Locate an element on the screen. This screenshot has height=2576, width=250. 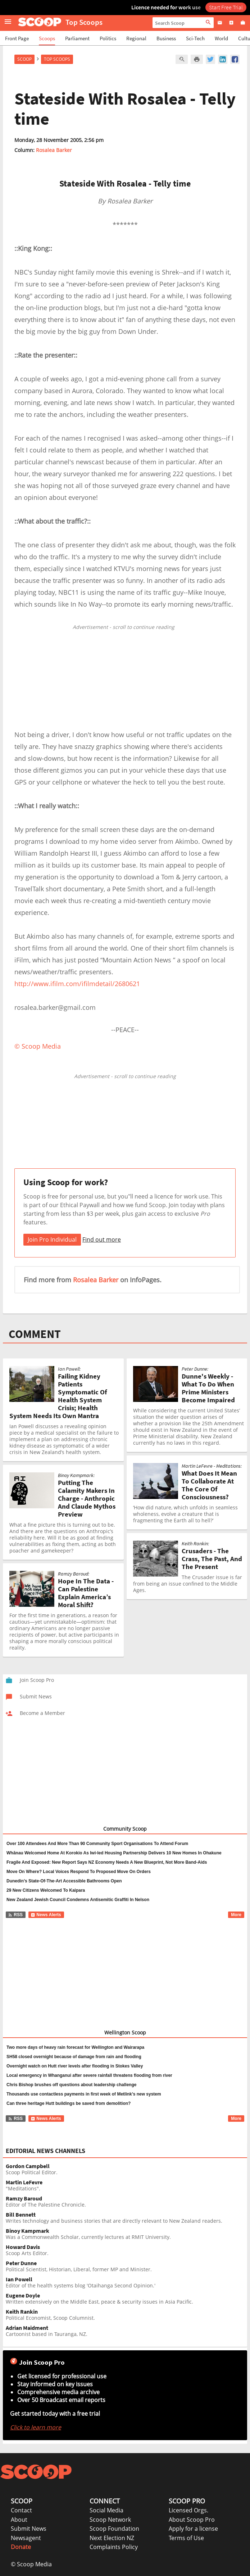
Top Scoops is located at coordinates (57, 59).